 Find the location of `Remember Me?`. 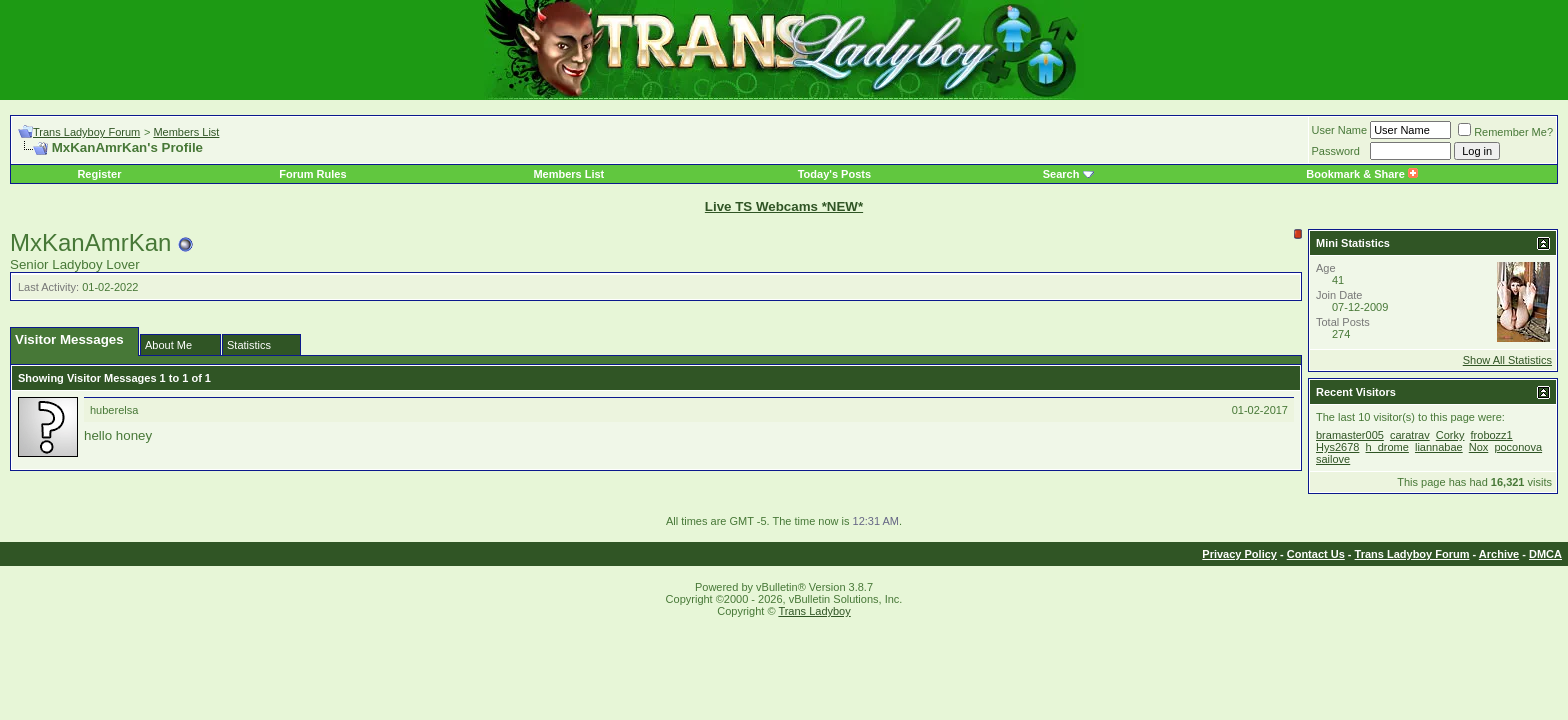

Remember Me? is located at coordinates (1505, 132).